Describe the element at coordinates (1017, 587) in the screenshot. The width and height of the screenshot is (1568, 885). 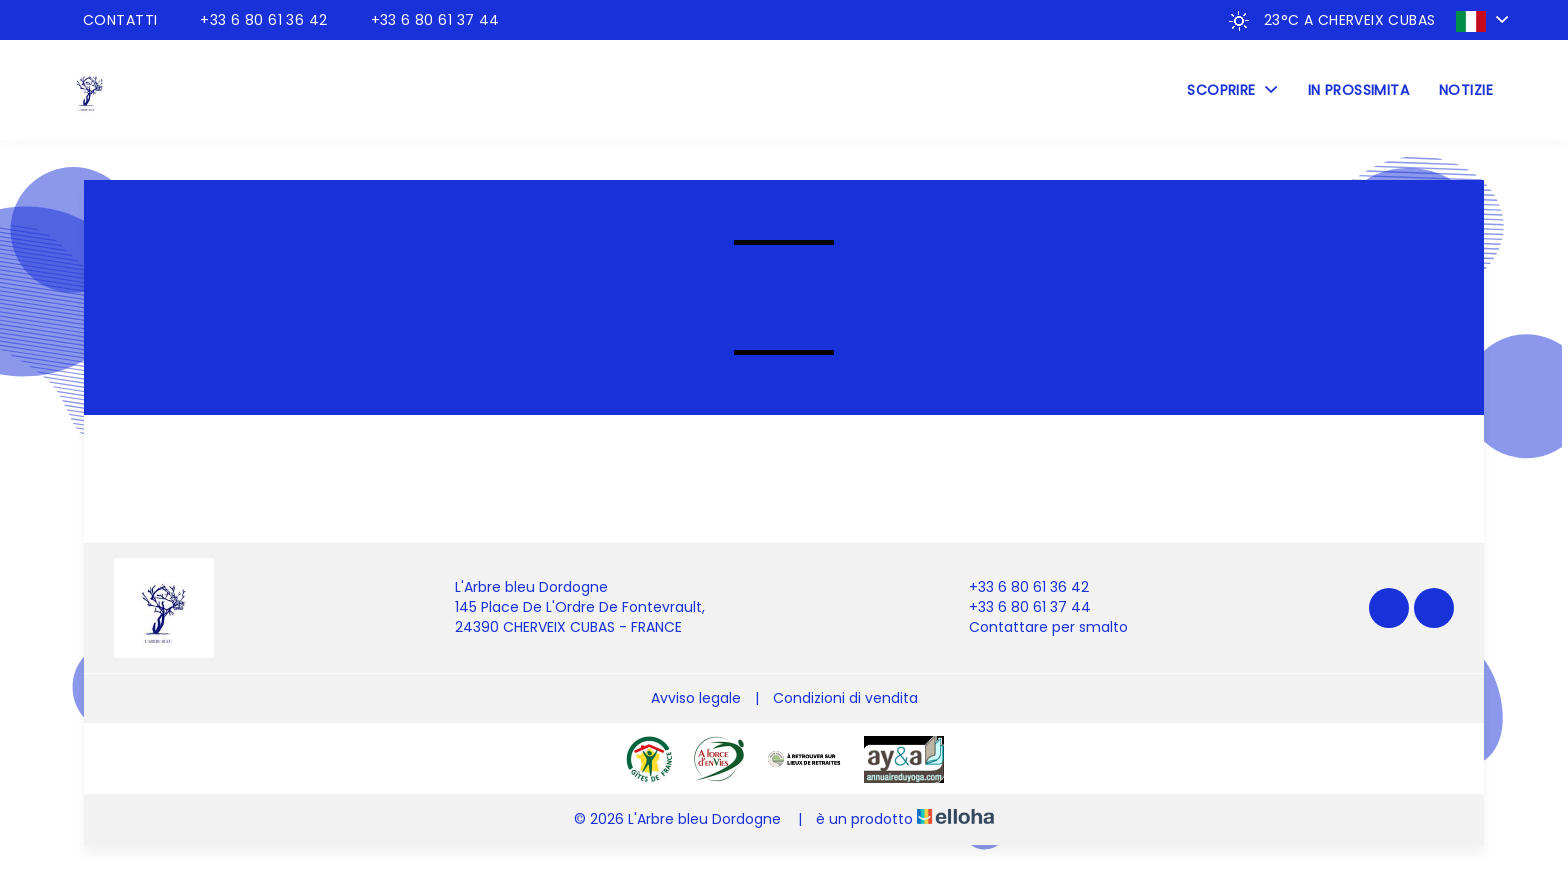
I see `+33 6 80 61 36 42` at that location.